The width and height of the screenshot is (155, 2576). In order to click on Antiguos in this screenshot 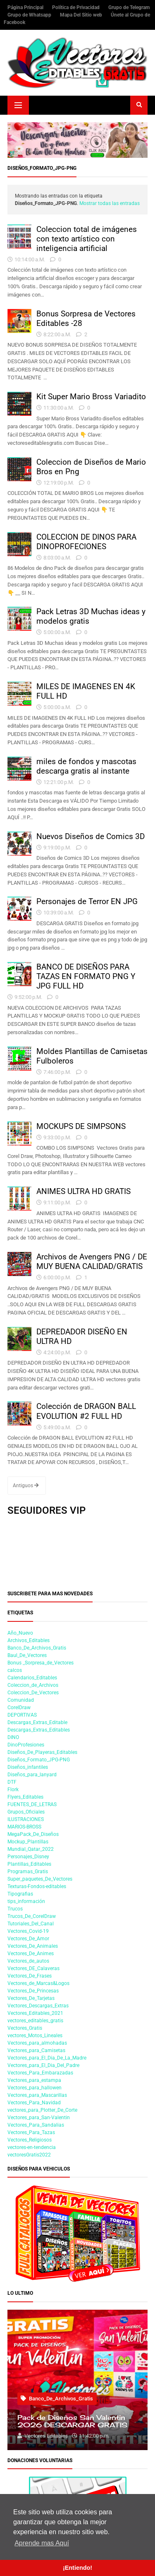, I will do `click(26, 1485)`.